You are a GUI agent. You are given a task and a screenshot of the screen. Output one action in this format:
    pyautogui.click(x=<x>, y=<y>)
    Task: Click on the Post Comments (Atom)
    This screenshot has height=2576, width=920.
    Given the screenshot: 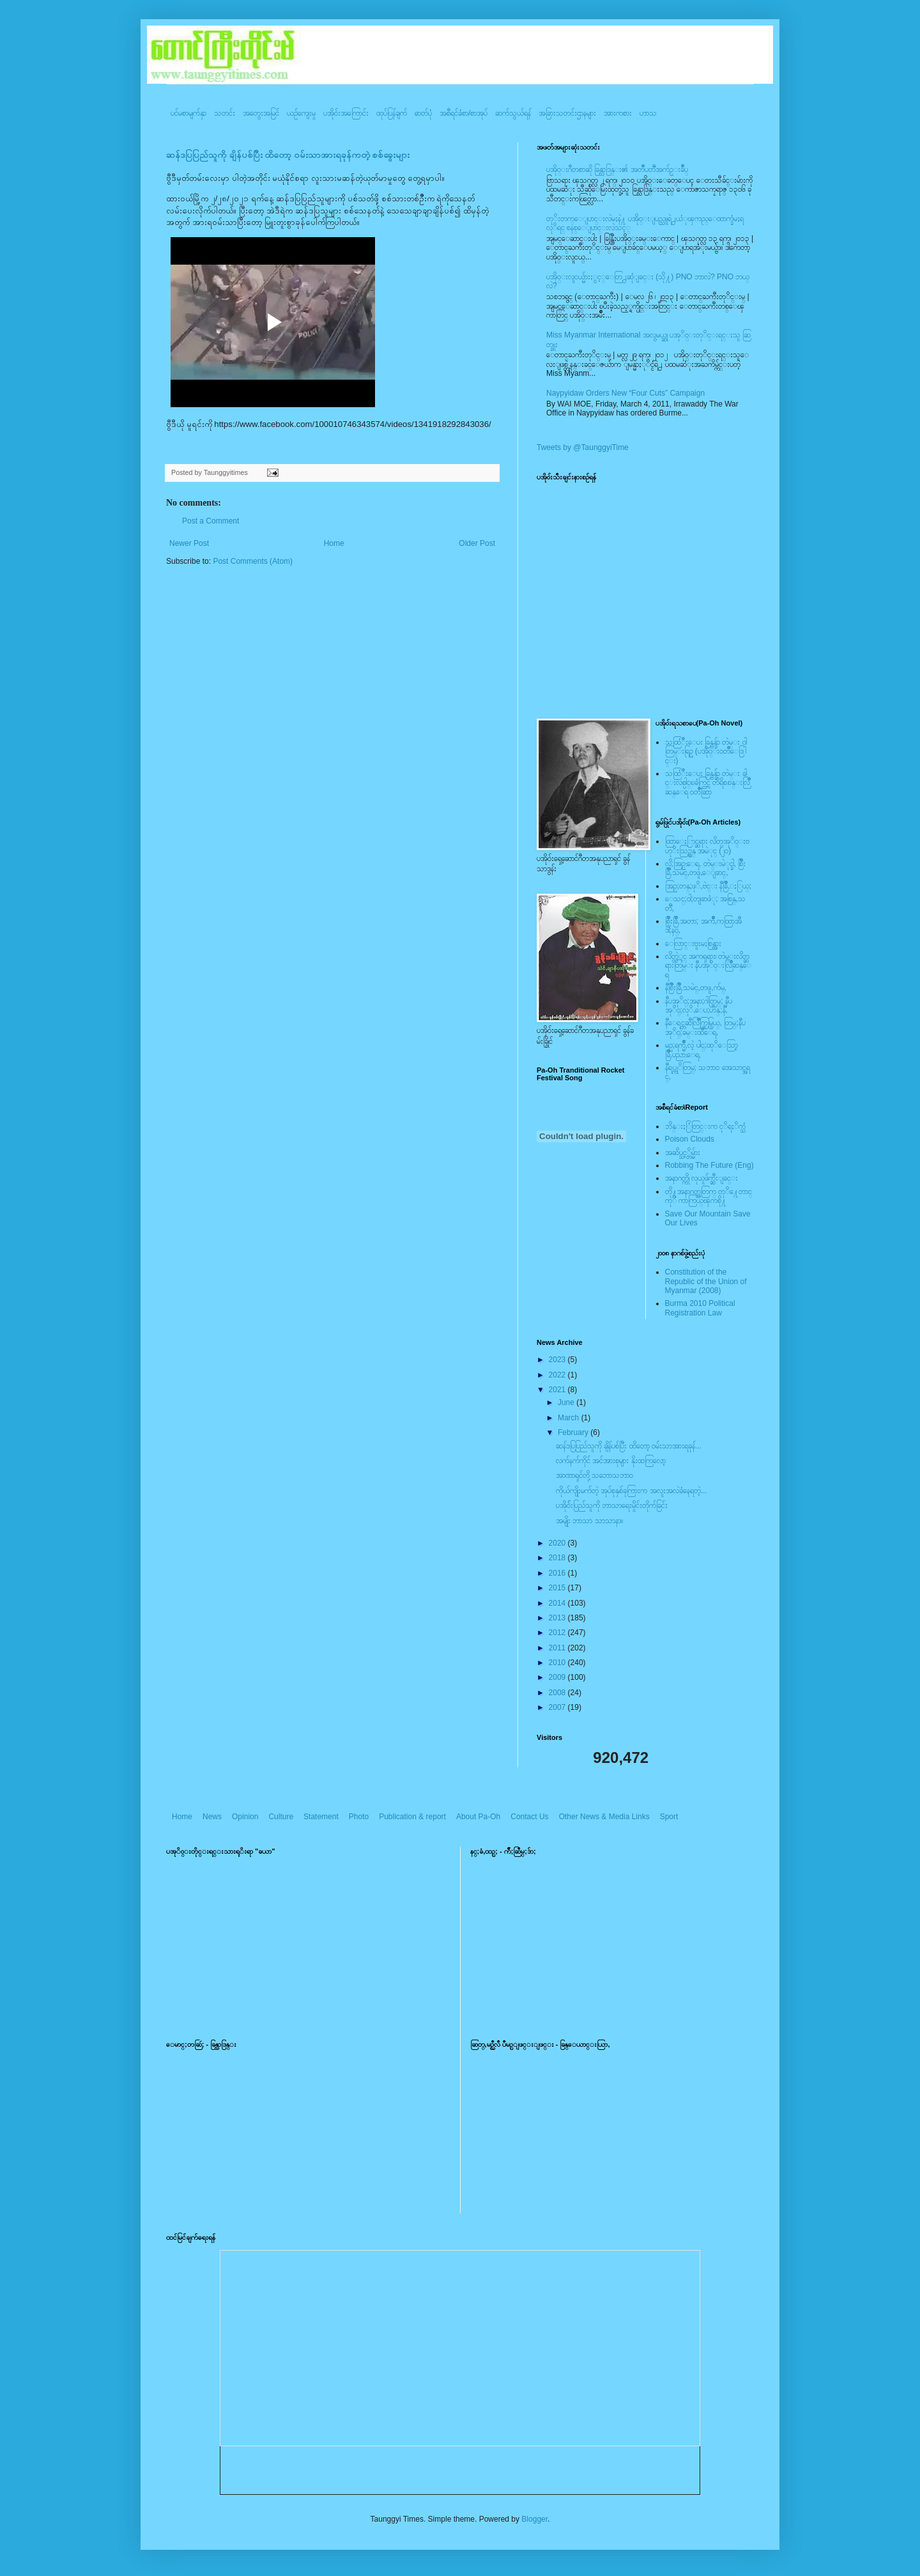 What is the action you would take?
    pyautogui.click(x=253, y=561)
    